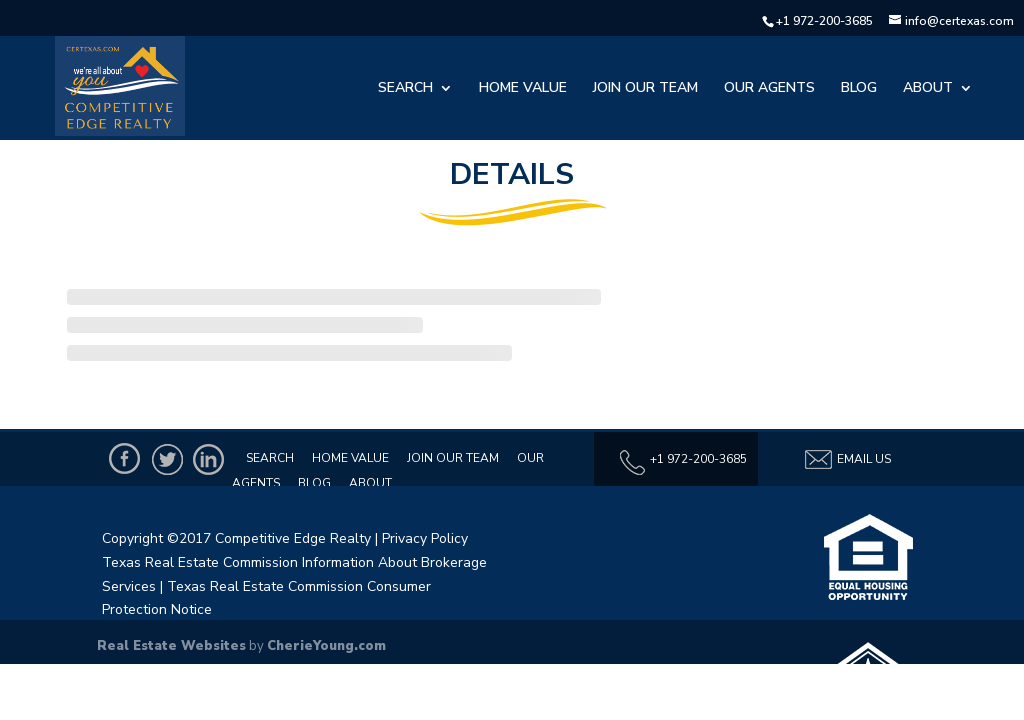 The image size is (1024, 720). Describe the element at coordinates (425, 538) in the screenshot. I see `Privacy Policy` at that location.